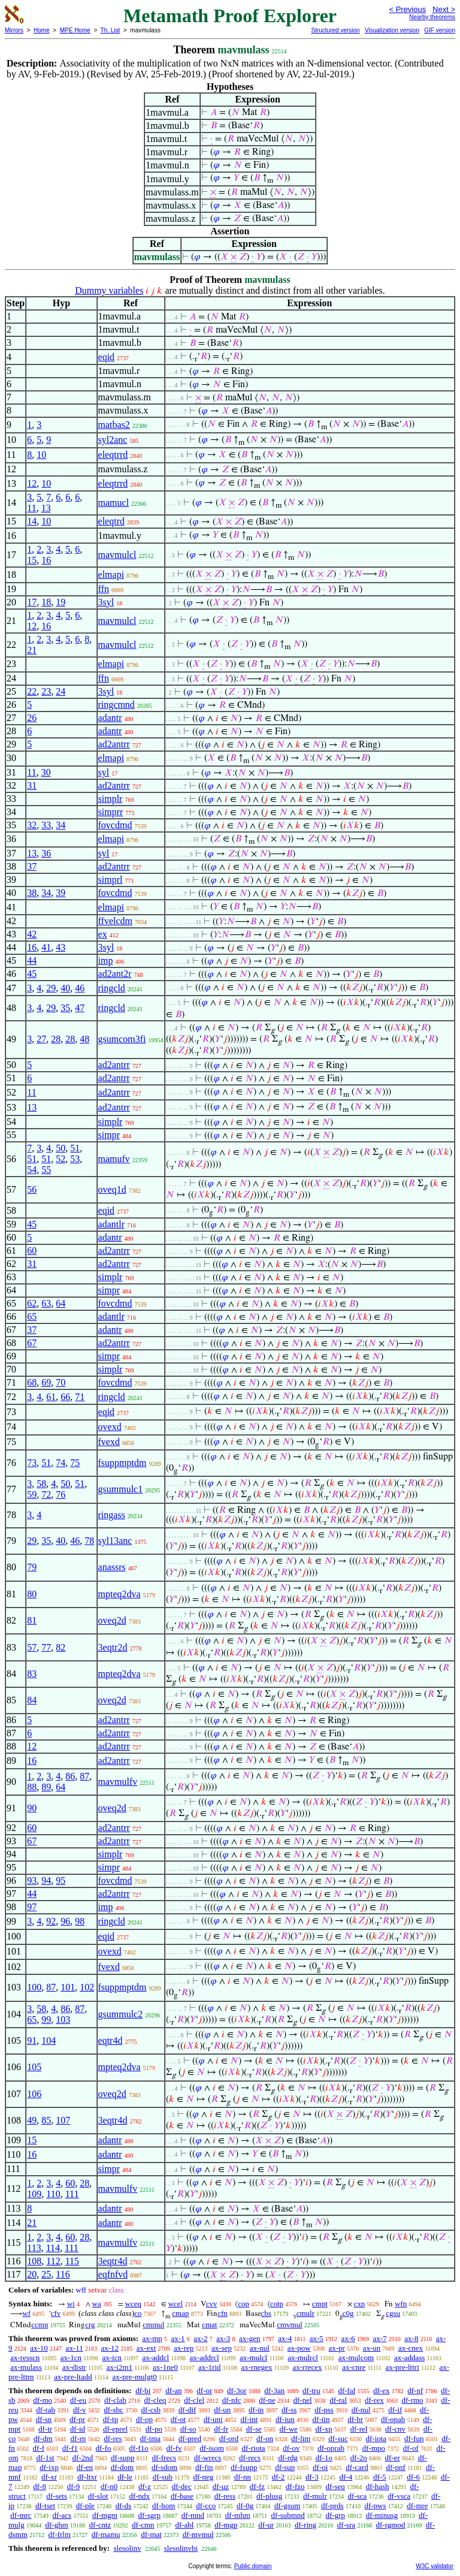  What do you see at coordinates (73, 2486) in the screenshot?
I see `df-9` at bounding box center [73, 2486].